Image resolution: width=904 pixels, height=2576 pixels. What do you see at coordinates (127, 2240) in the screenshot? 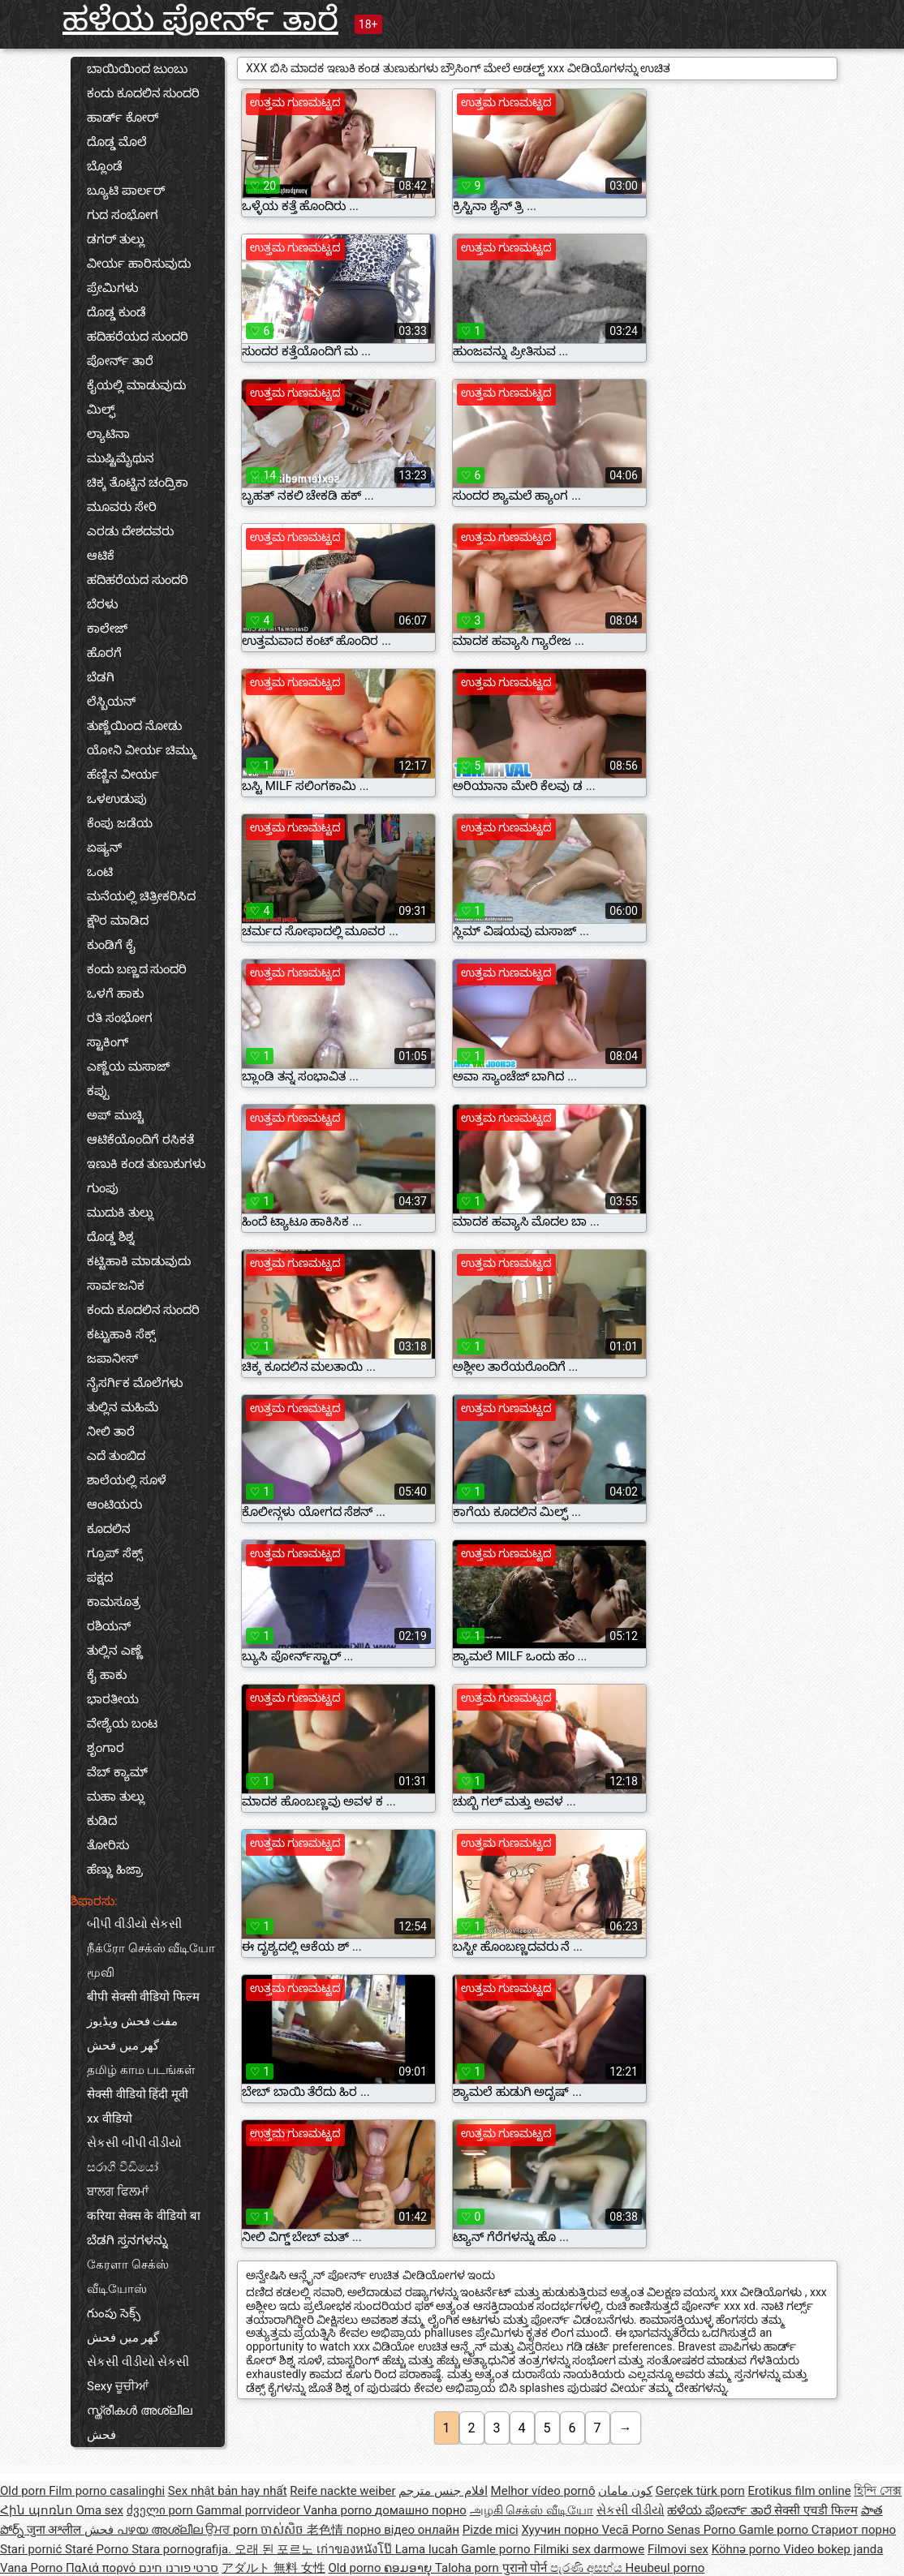
I see `ಬೆಡಗಿ ಸ್ತನಗಳನ್ನು` at bounding box center [127, 2240].